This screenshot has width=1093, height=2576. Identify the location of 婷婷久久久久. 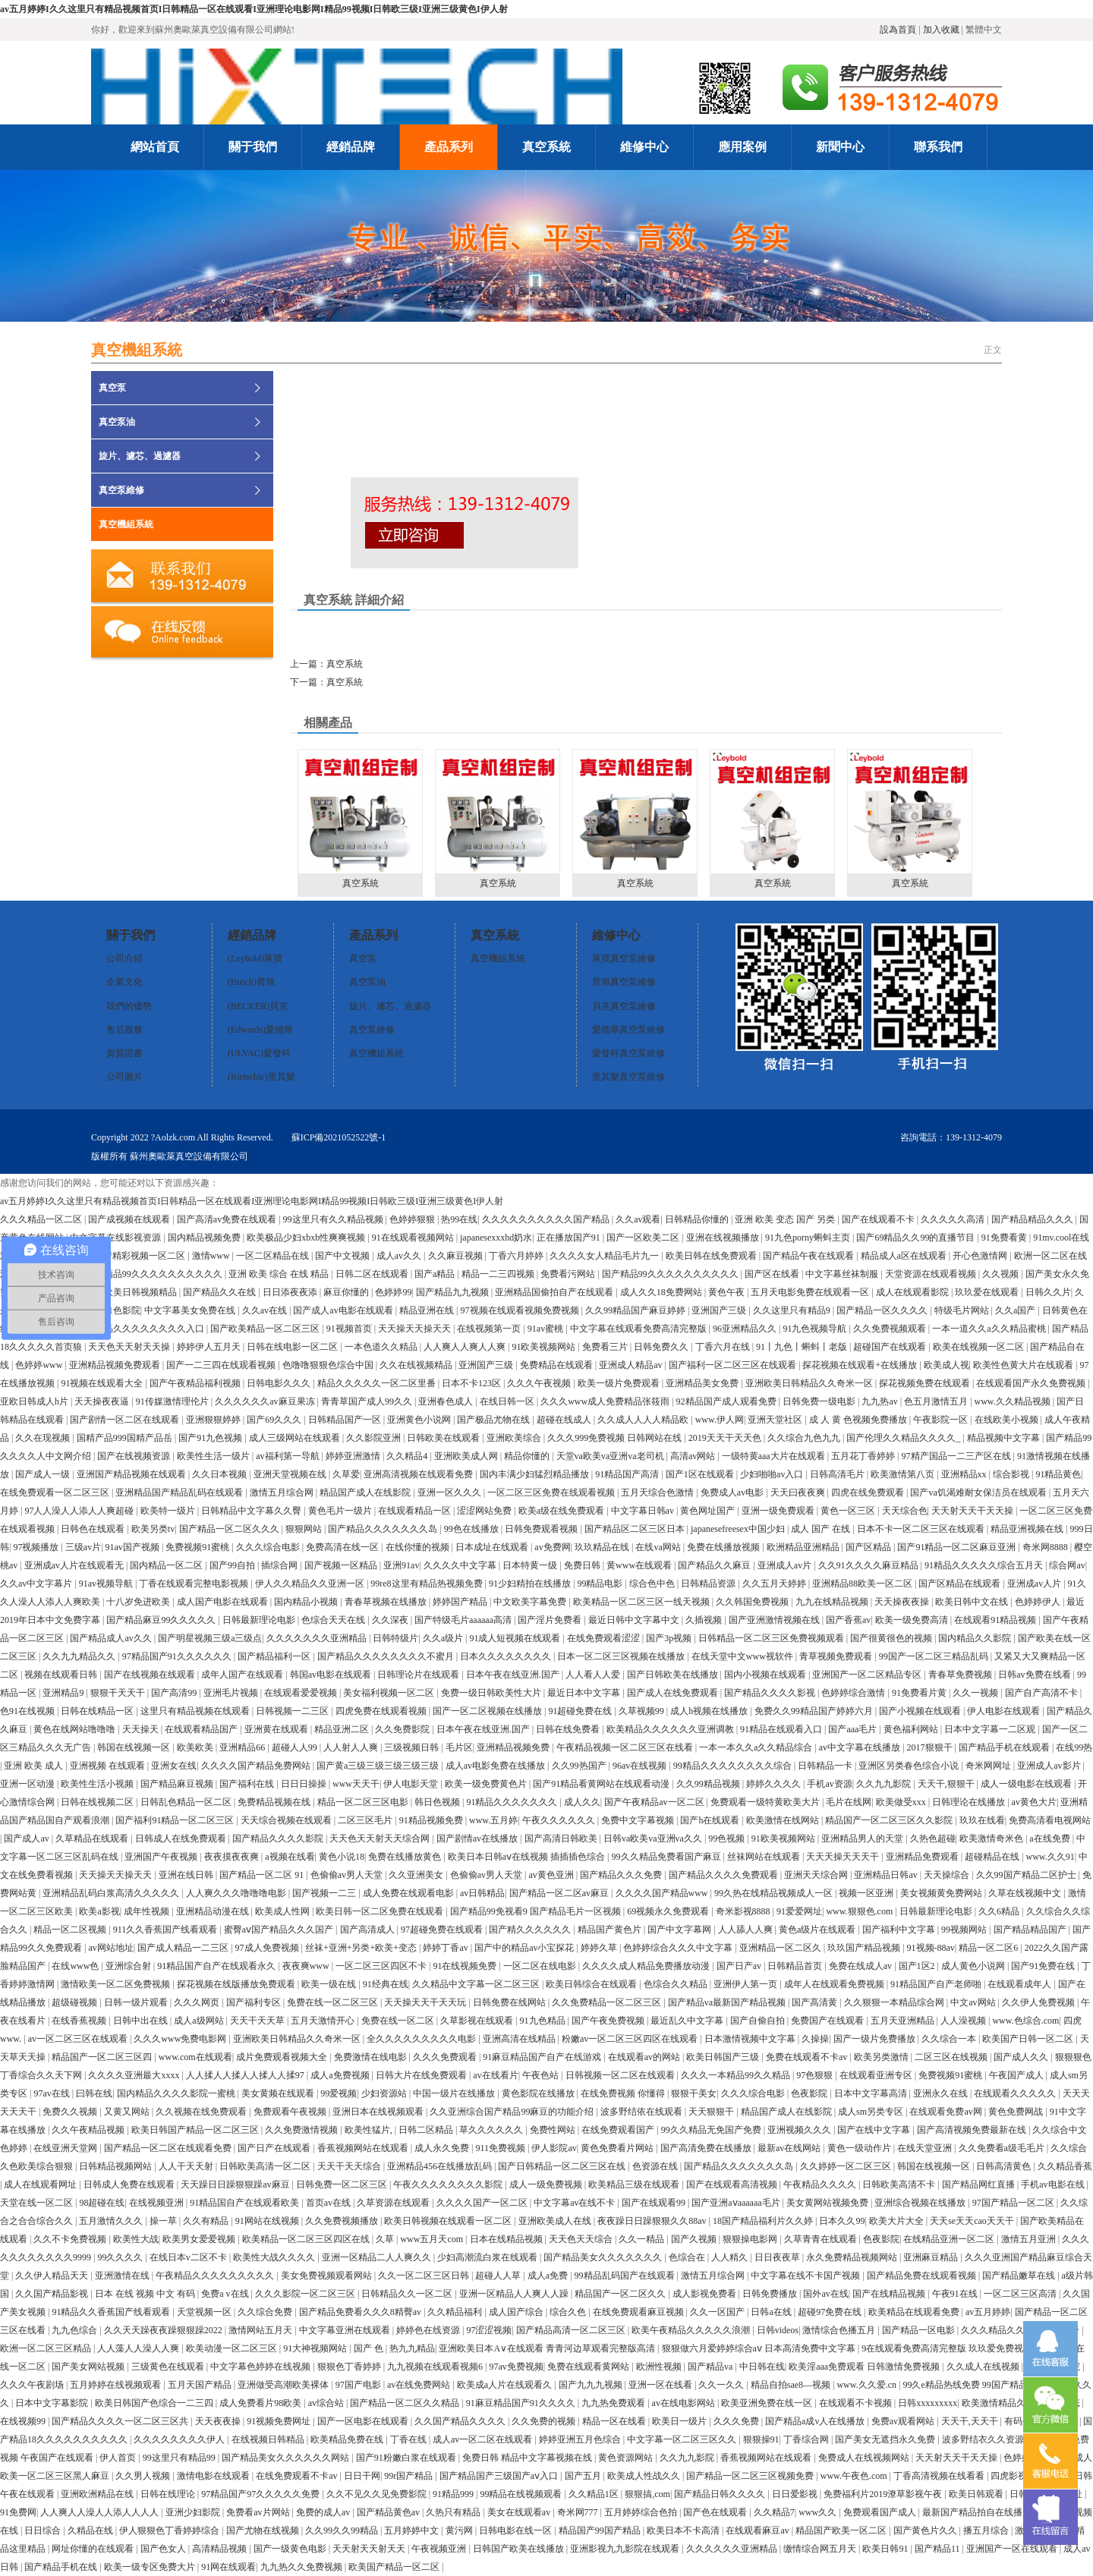
(774, 1784).